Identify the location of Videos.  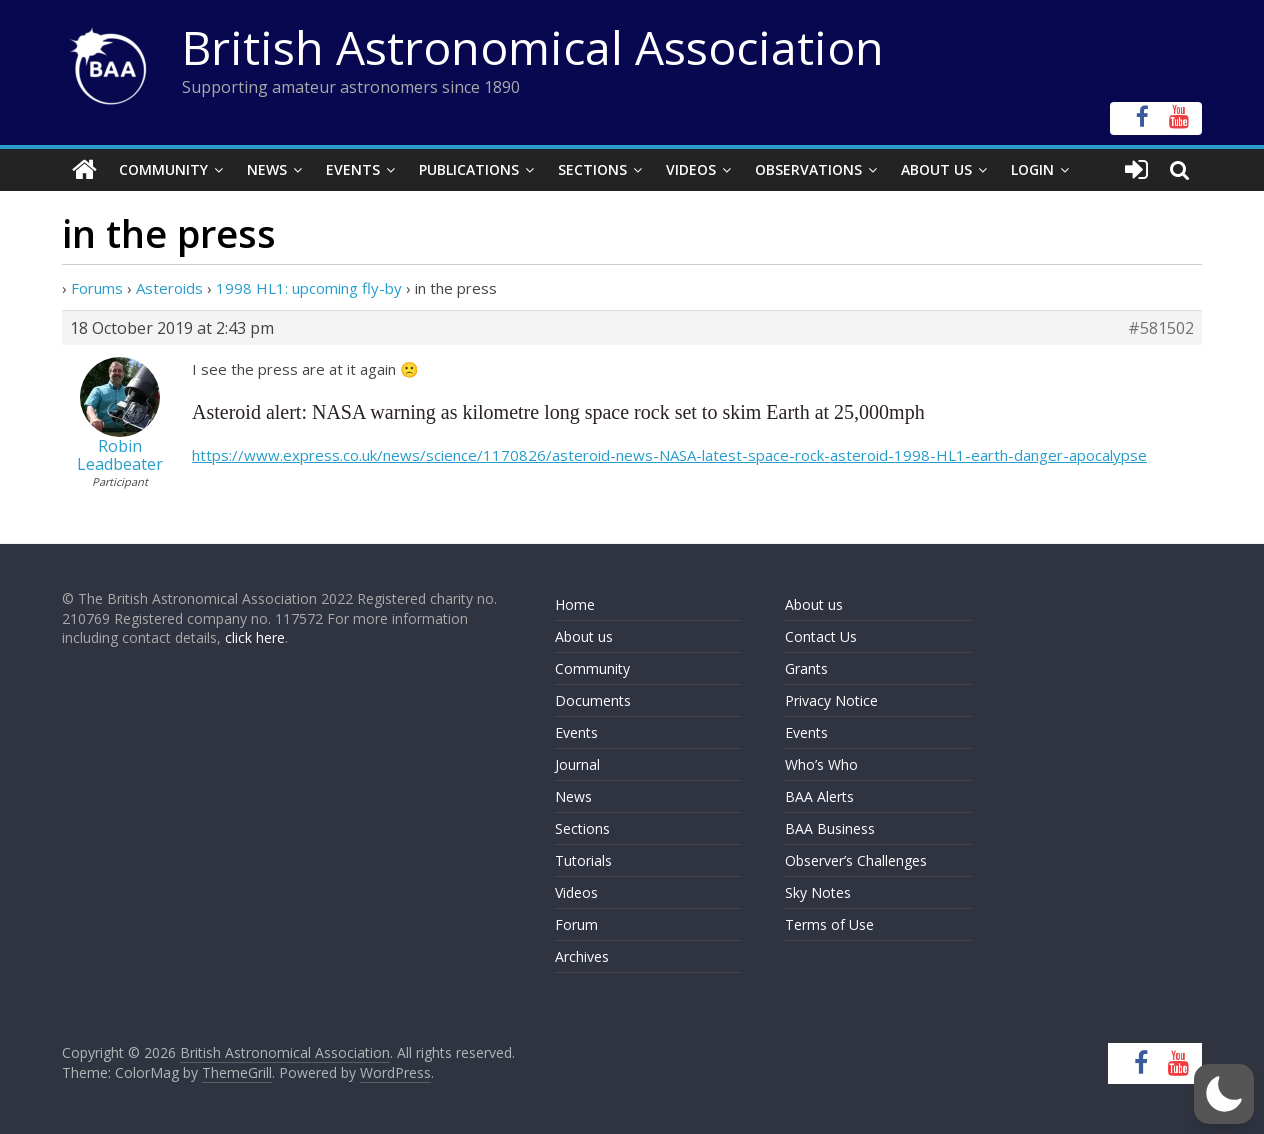
(691, 169).